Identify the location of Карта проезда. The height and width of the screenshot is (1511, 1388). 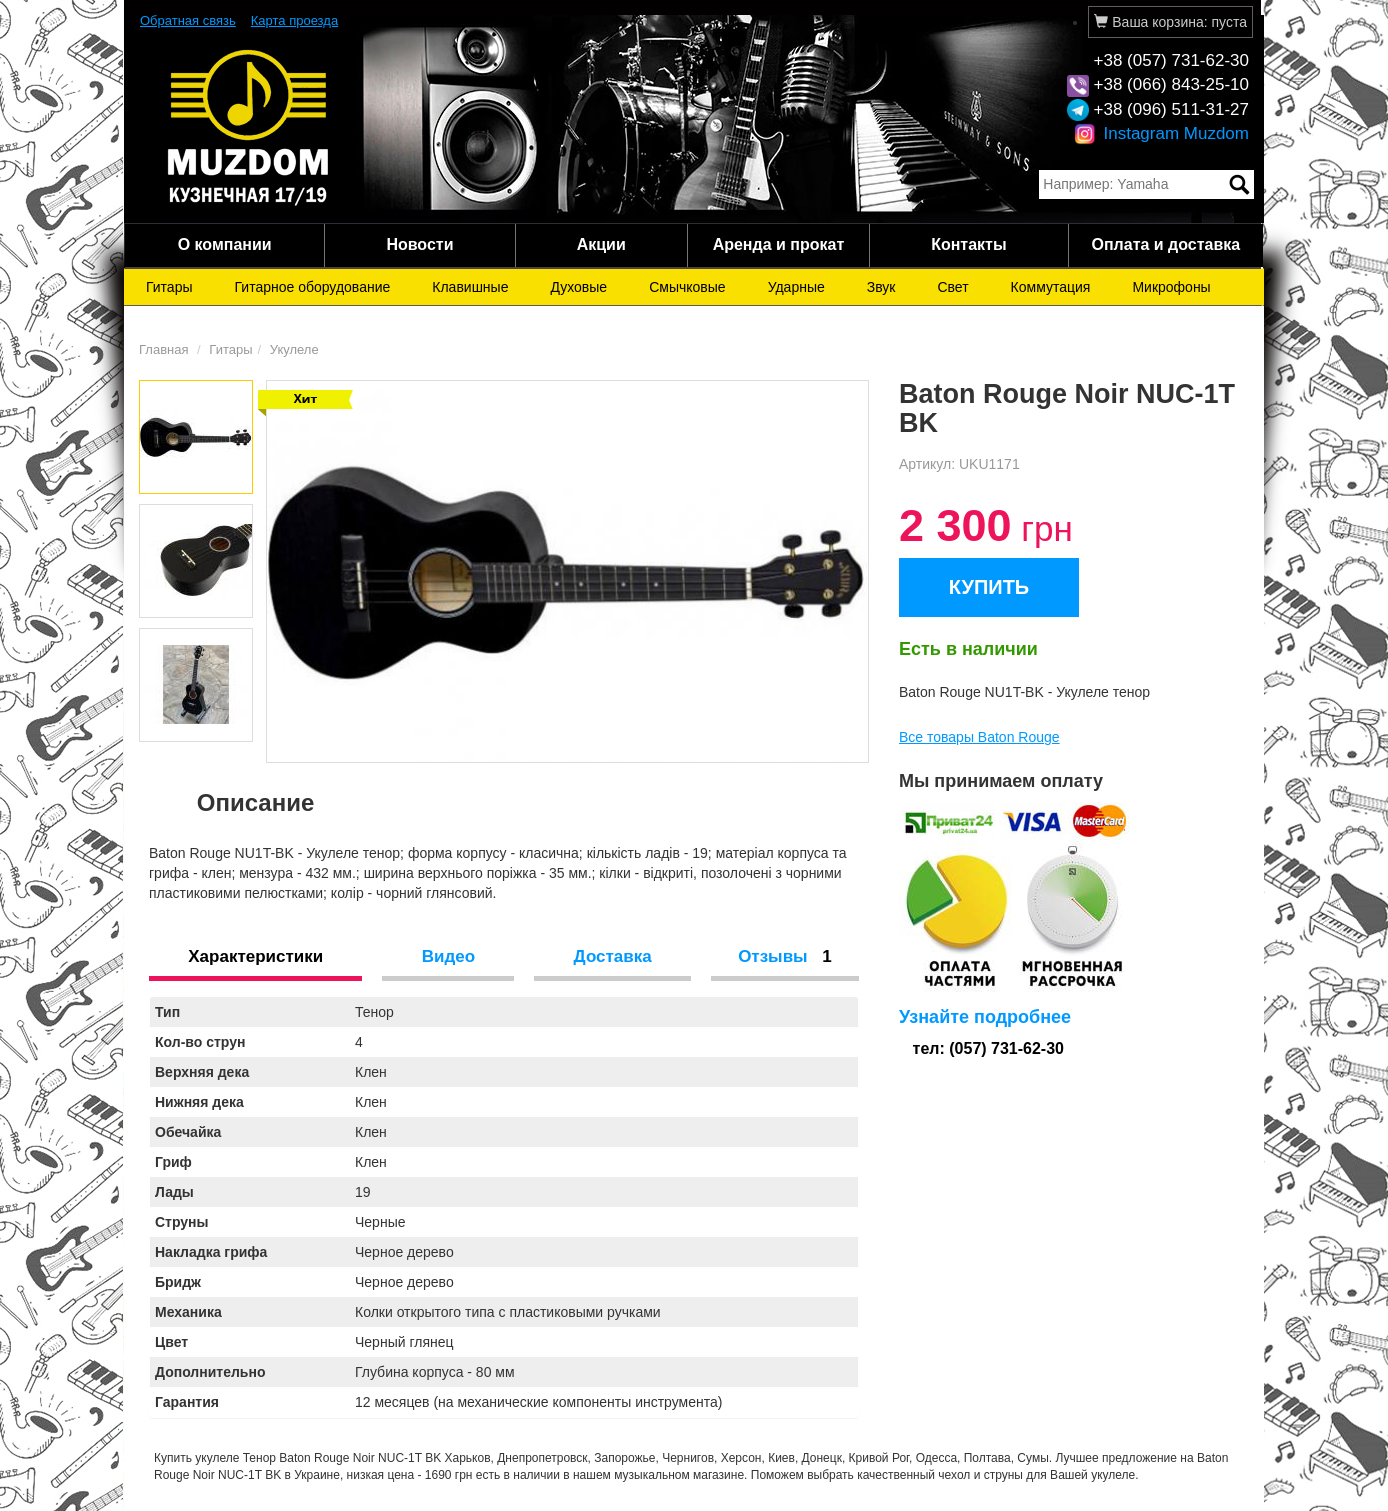
(294, 20).